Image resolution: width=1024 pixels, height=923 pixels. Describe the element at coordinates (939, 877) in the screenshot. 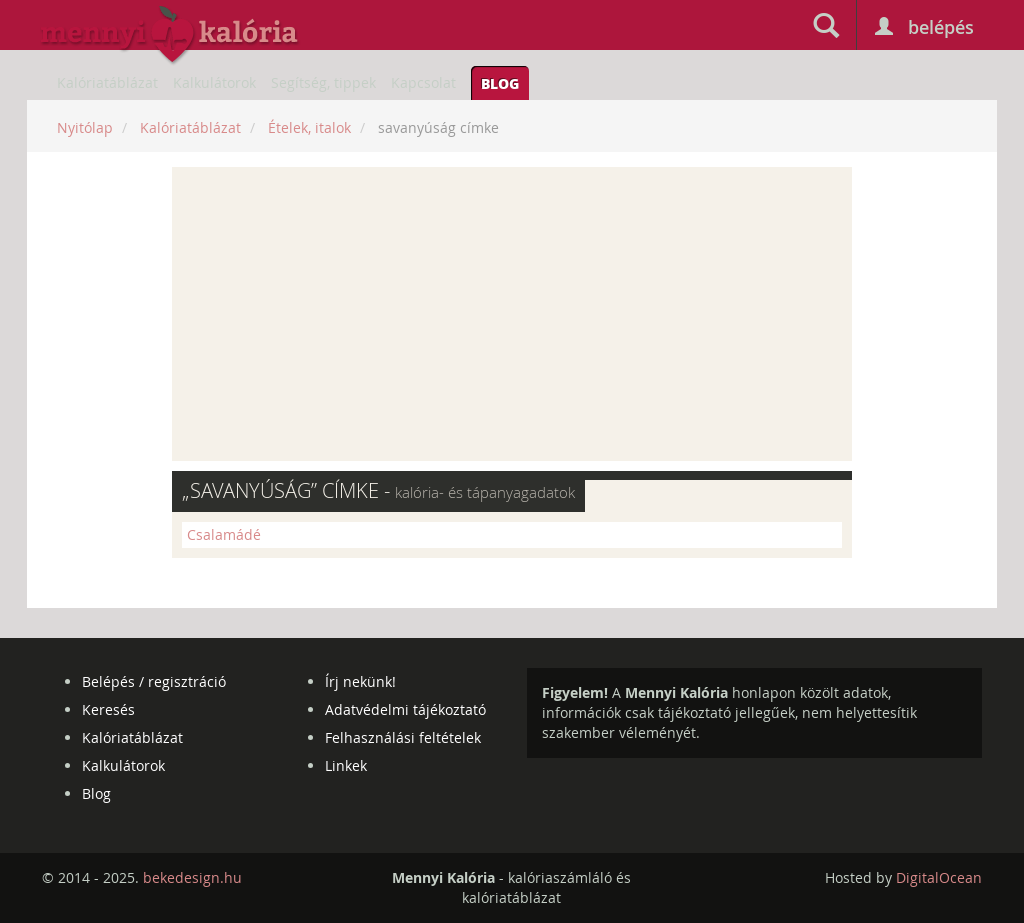

I see `DigitalOcean` at that location.